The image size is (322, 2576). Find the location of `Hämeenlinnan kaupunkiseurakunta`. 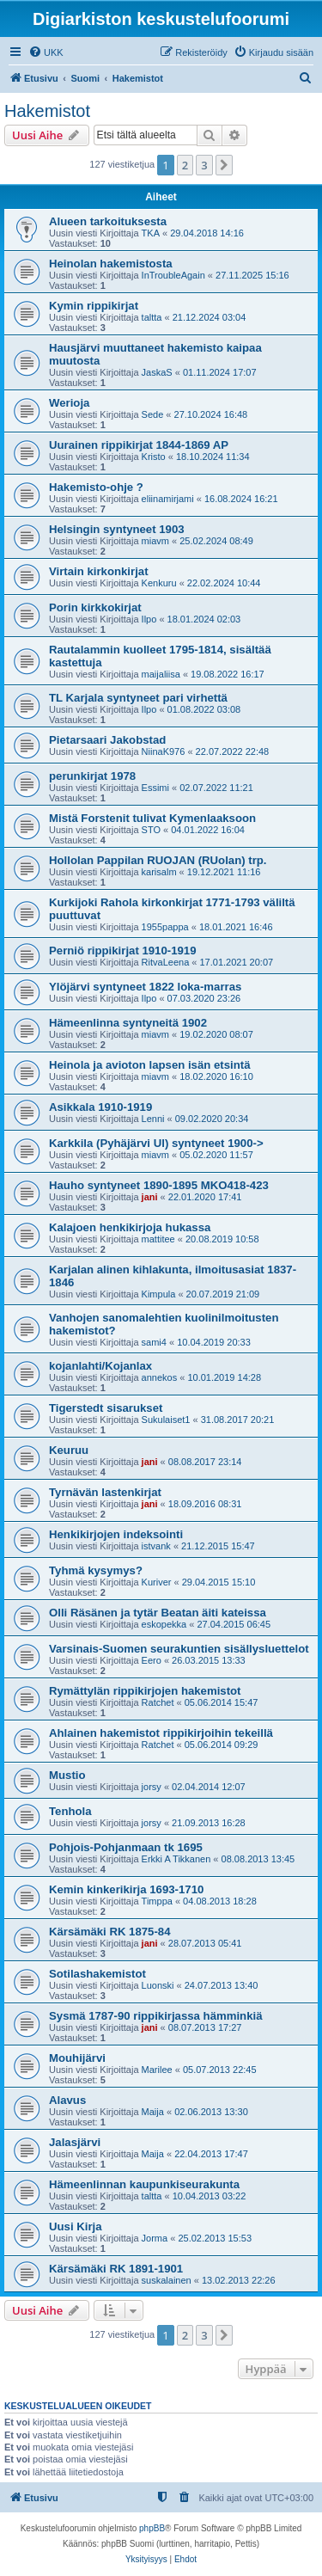

Hämeenlinnan kaupunkiseurakunta is located at coordinates (144, 2184).